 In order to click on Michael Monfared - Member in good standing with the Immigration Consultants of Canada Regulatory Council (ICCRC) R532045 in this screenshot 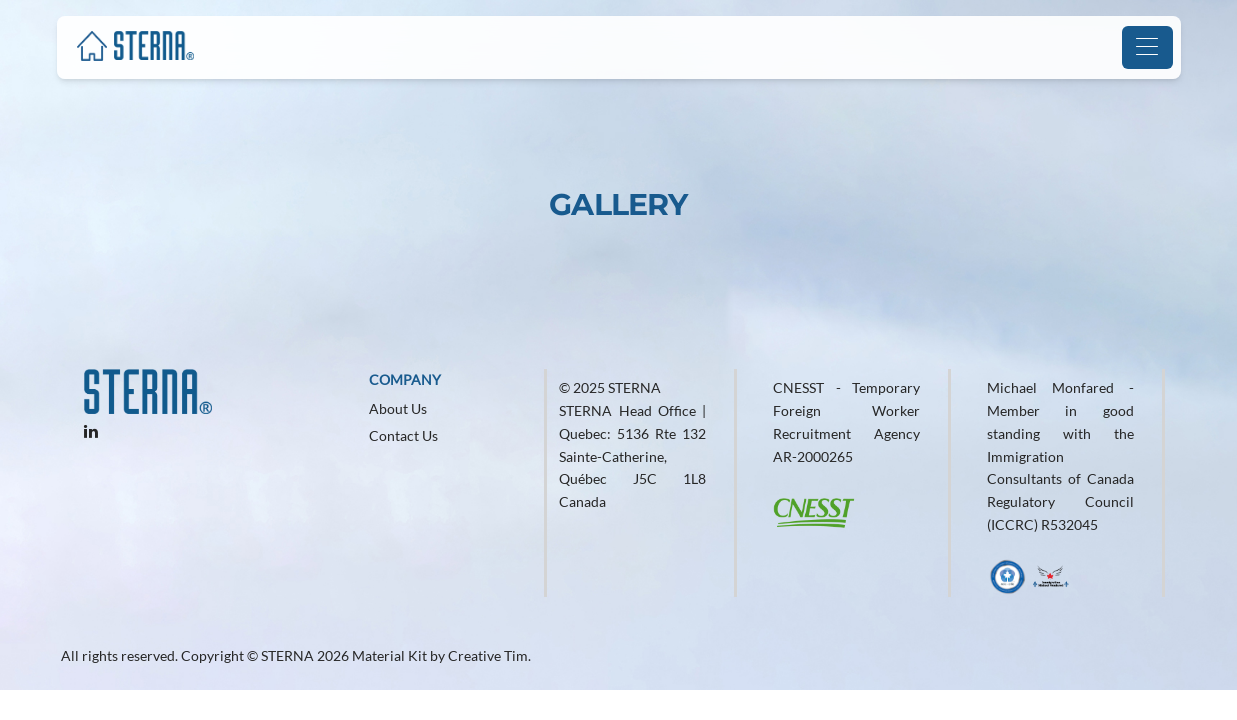, I will do `click(1060, 456)`.